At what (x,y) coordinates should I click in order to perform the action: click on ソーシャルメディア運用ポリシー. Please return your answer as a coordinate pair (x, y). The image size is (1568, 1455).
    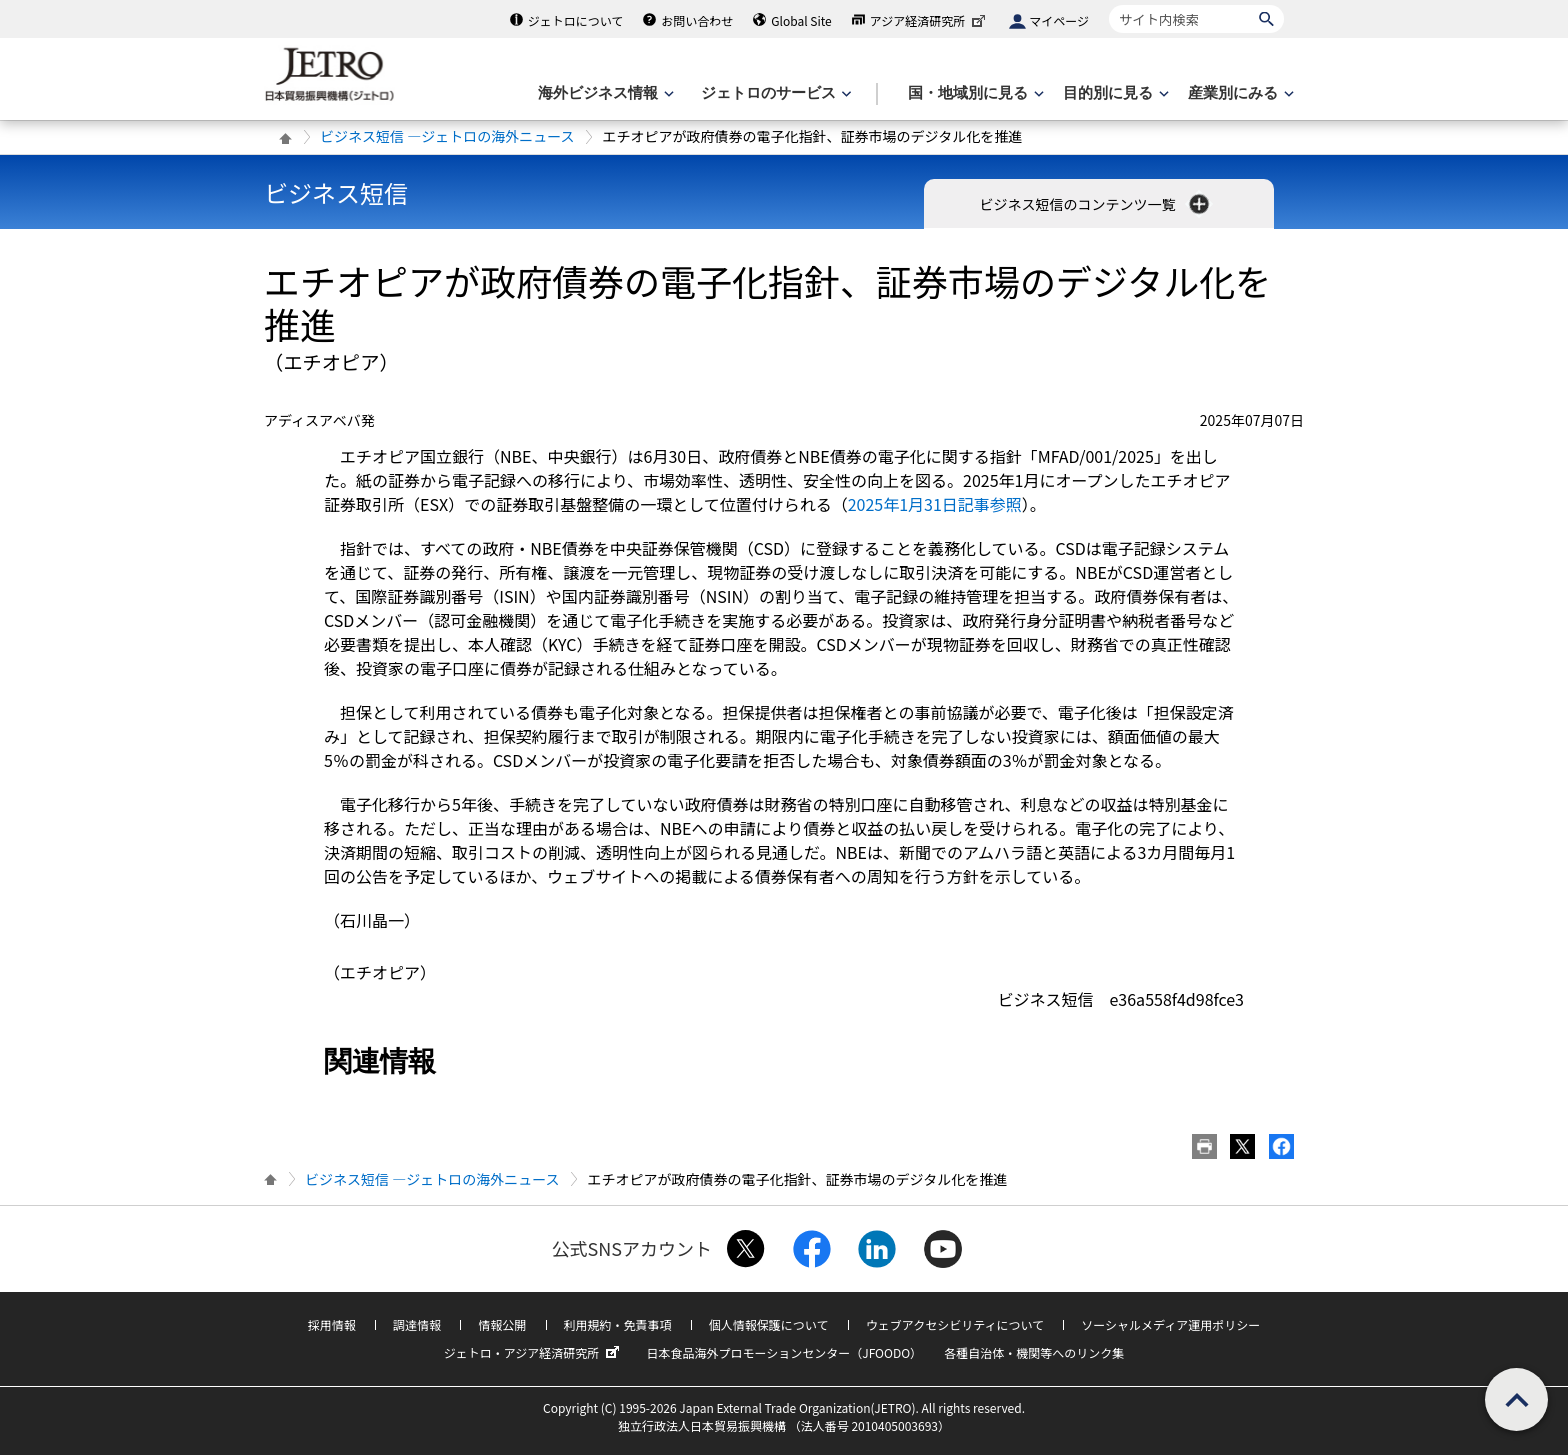
    Looking at the image, I should click on (1170, 1324).